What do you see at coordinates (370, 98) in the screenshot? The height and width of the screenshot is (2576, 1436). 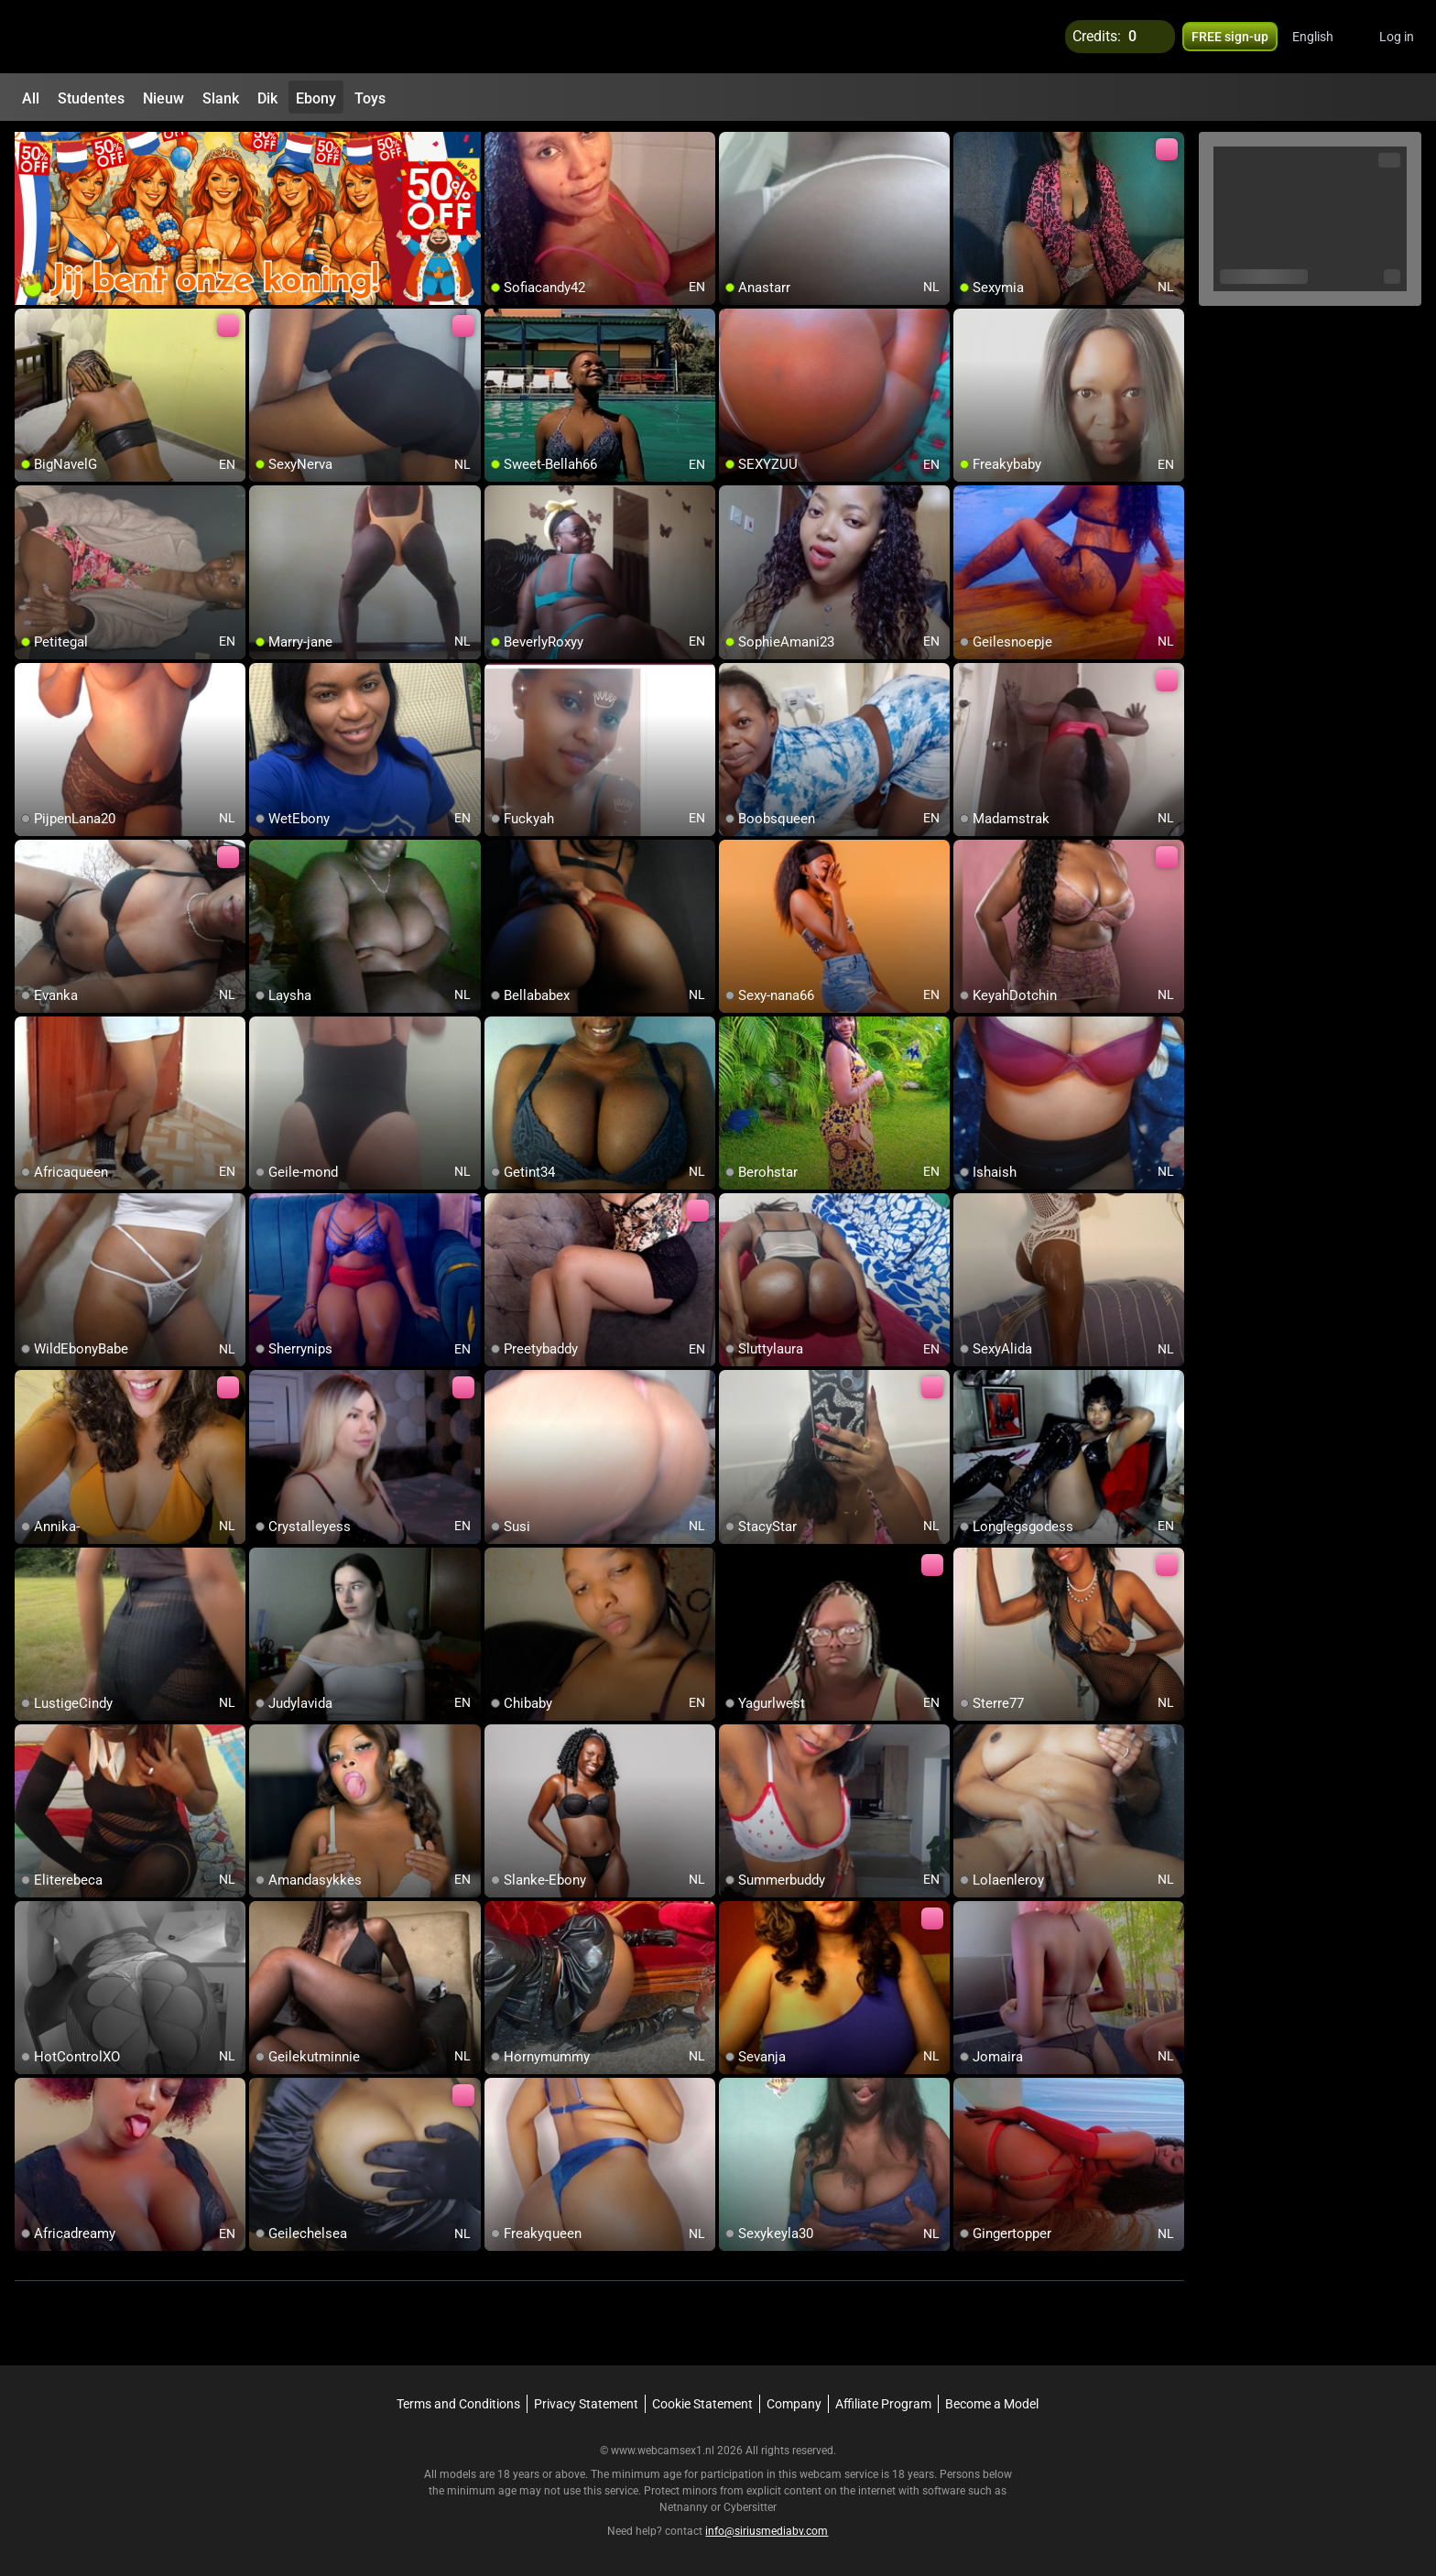 I see `Toys` at bounding box center [370, 98].